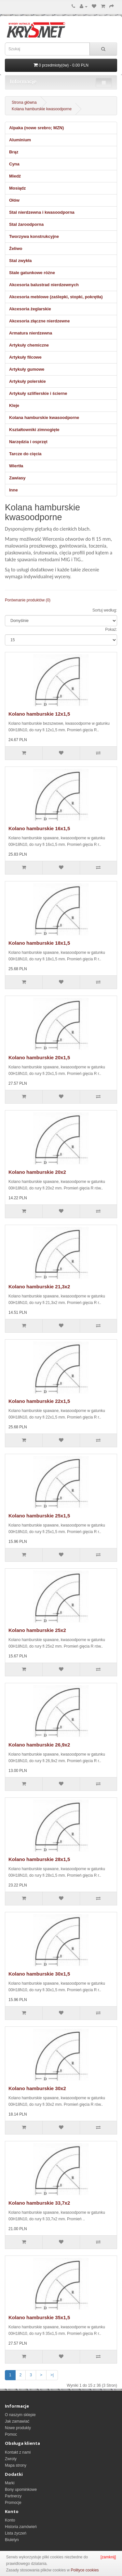  What do you see at coordinates (21, 2489) in the screenshot?
I see `Bony upominkowe` at bounding box center [21, 2489].